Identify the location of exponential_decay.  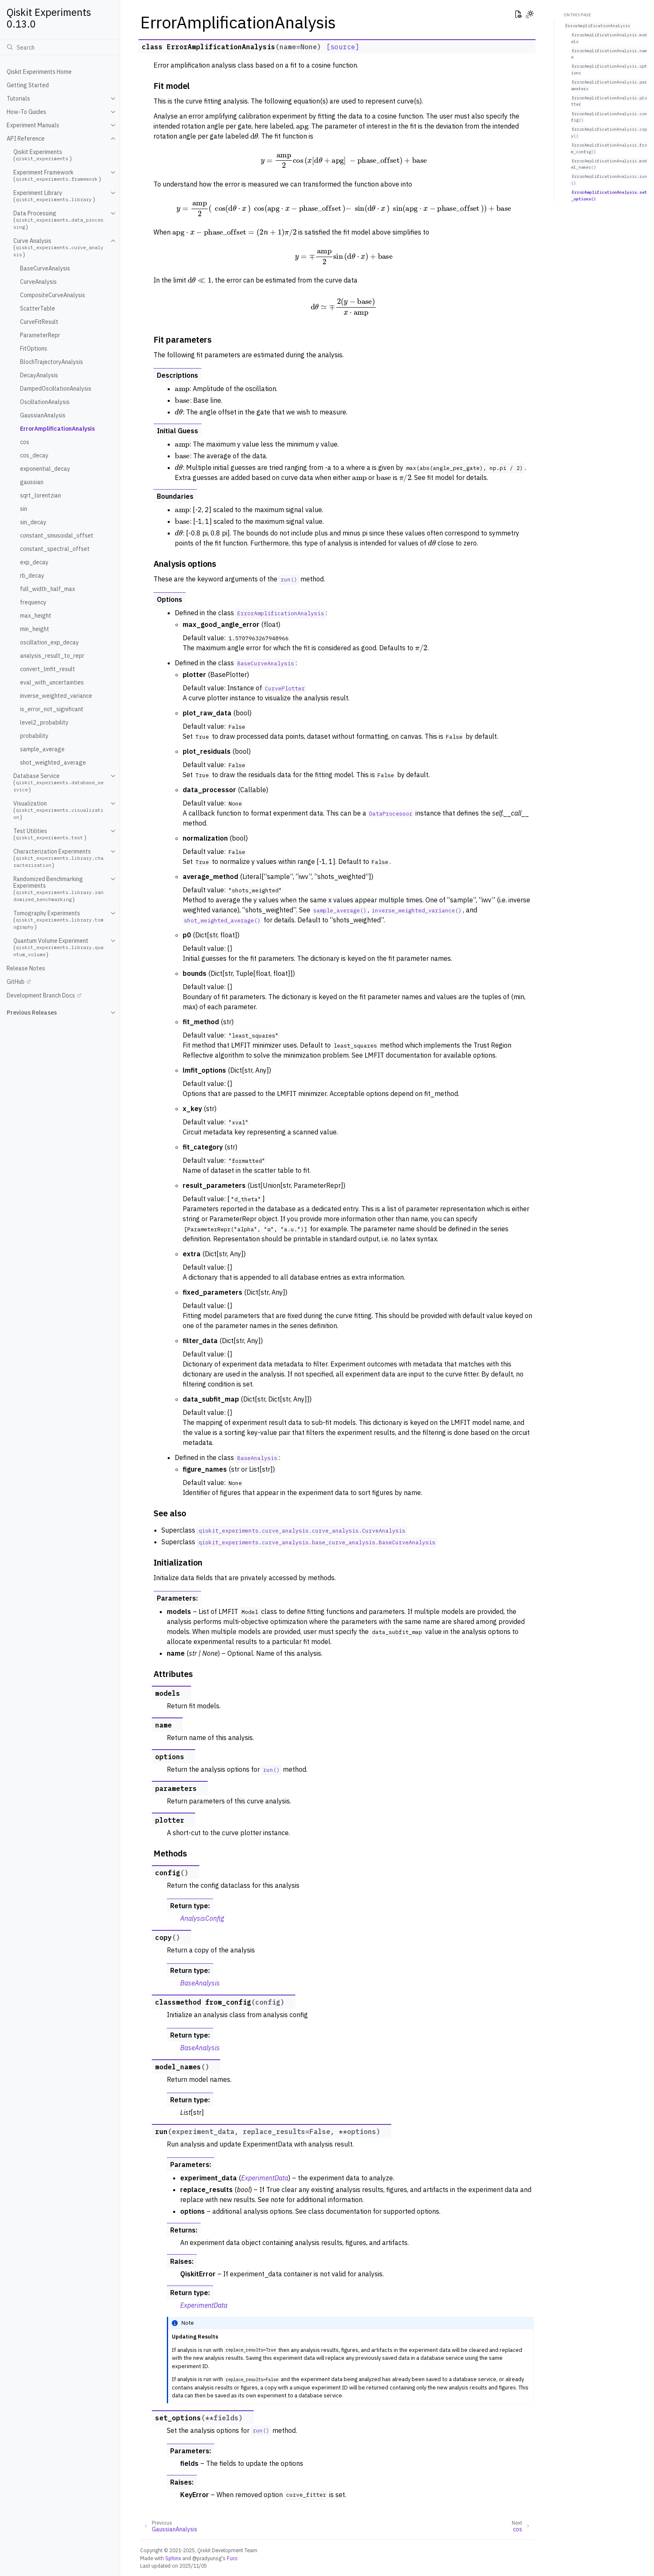
(45, 468).